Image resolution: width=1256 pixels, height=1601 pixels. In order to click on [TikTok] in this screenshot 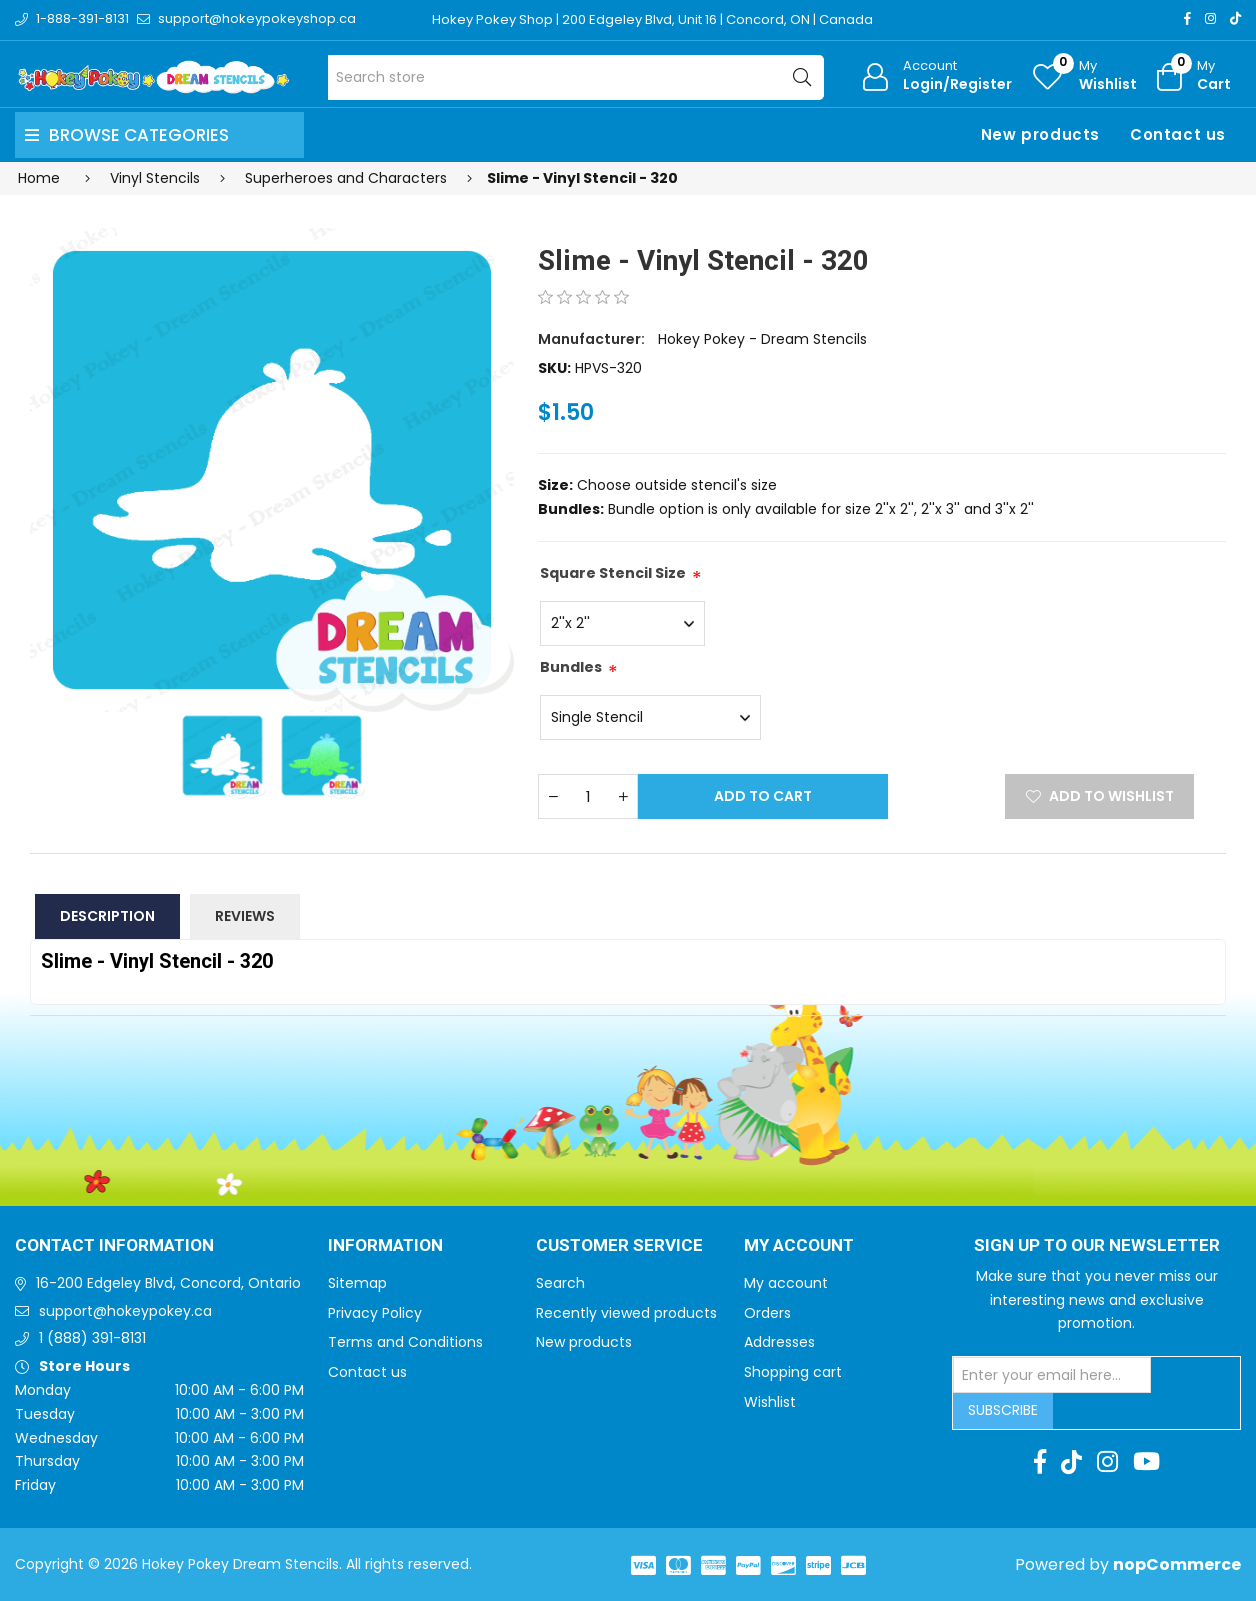, I will do `click(1235, 18)`.